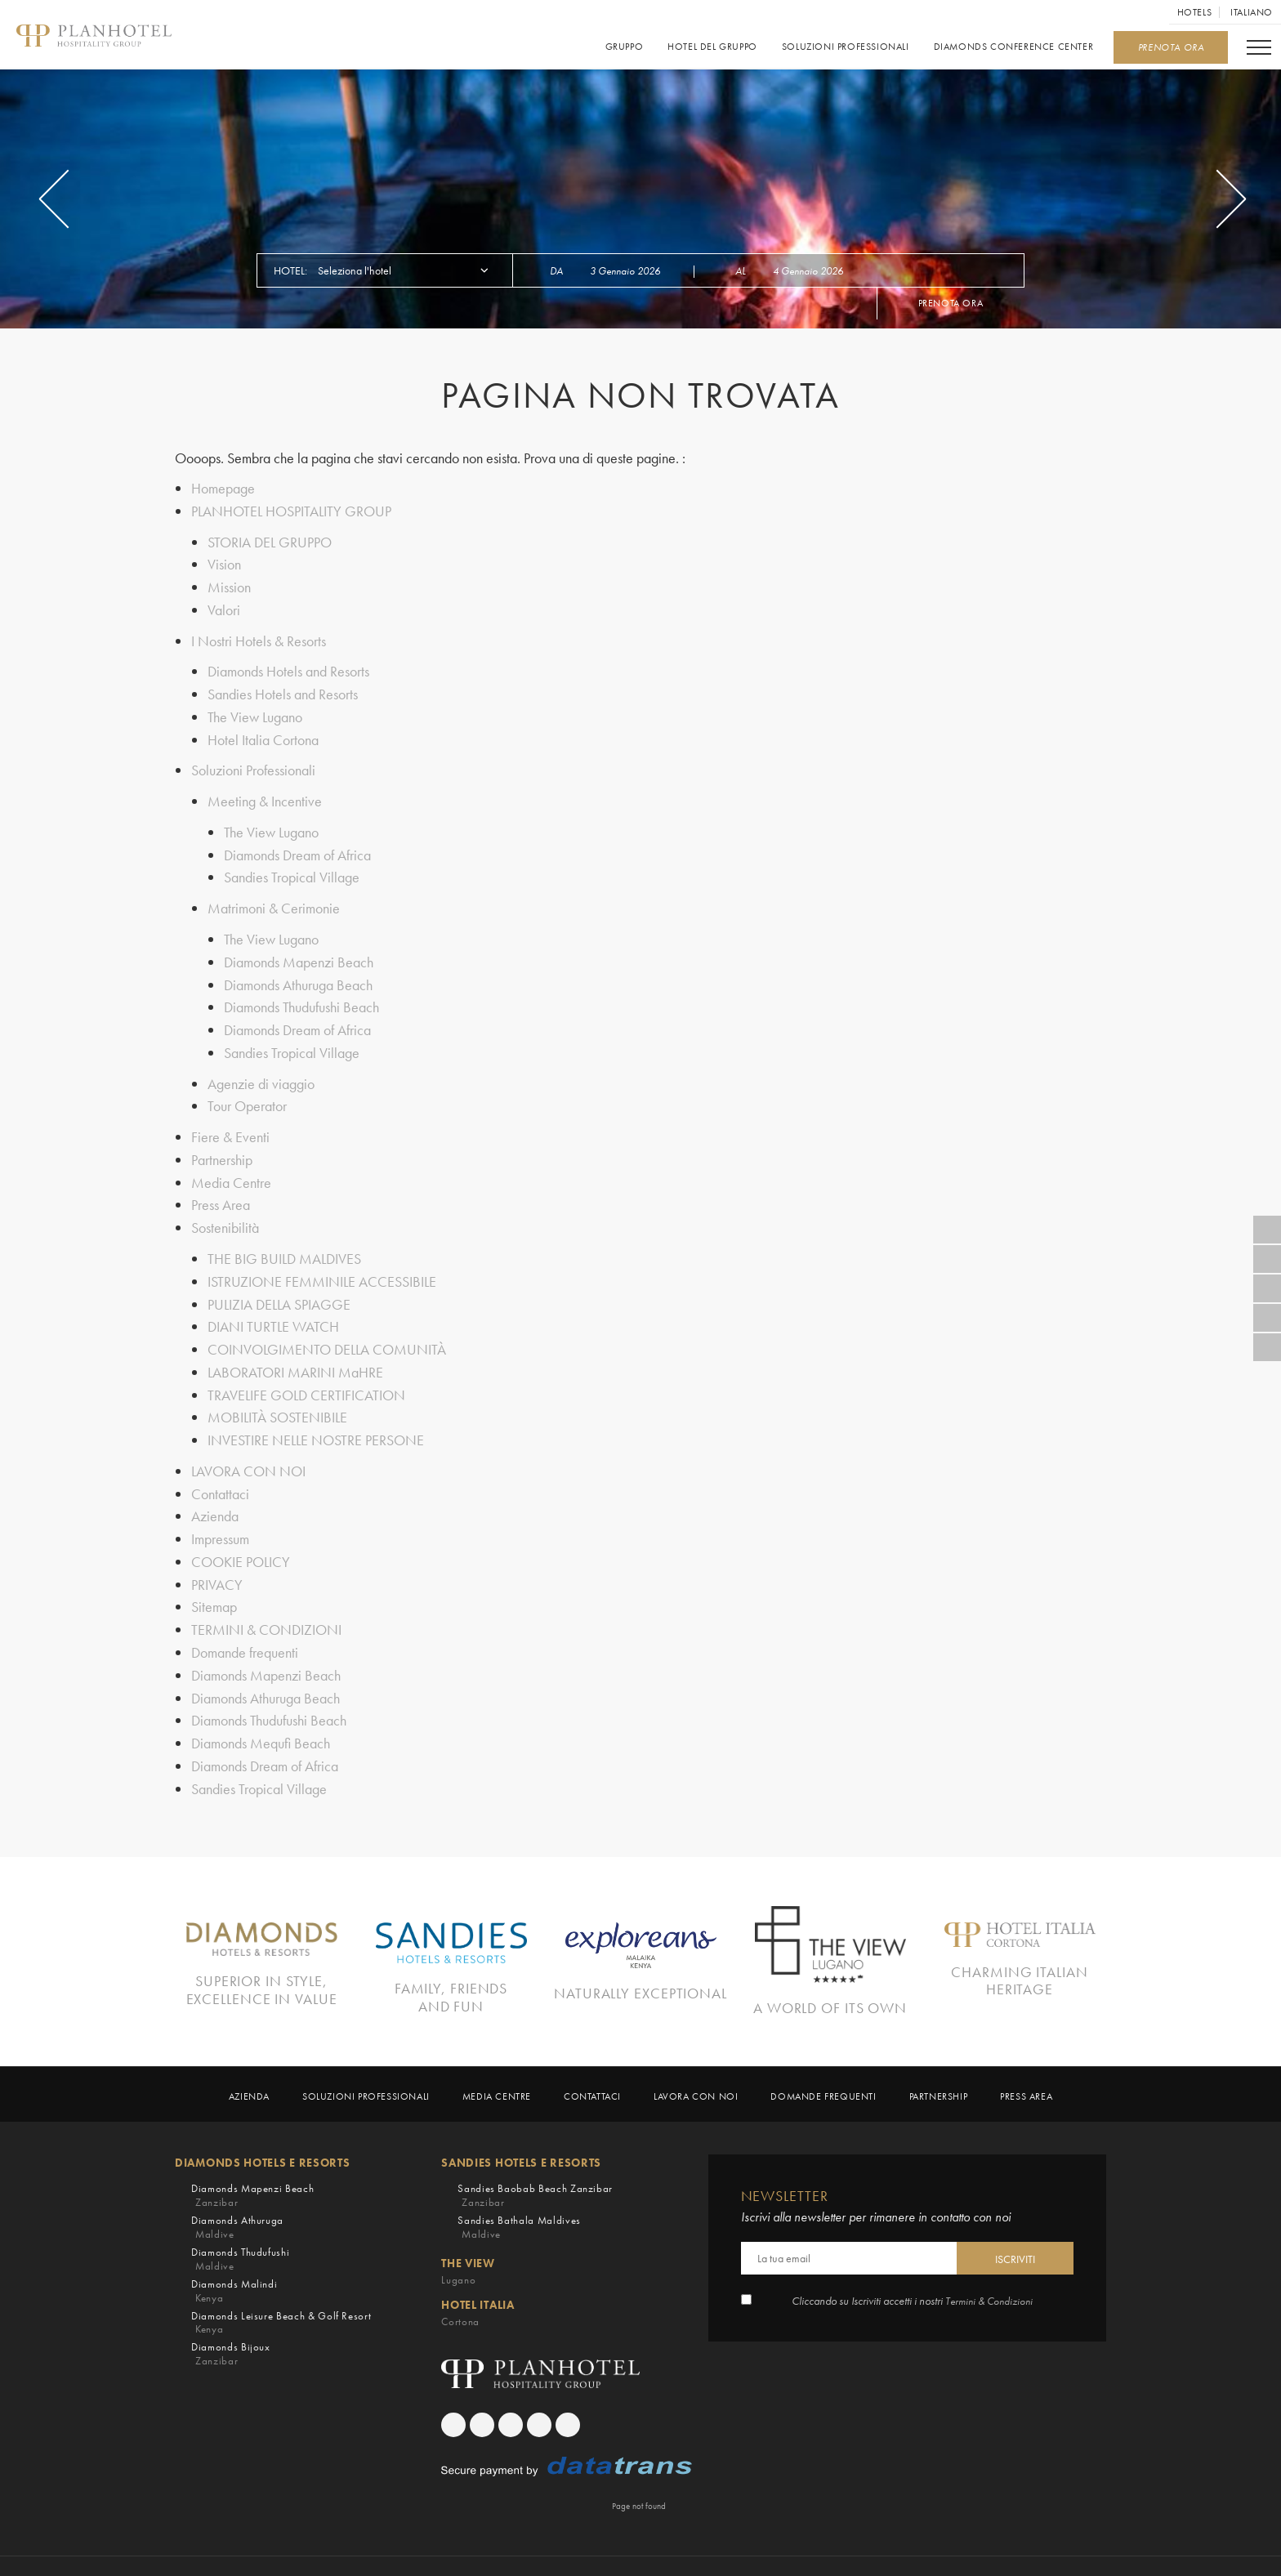 The width and height of the screenshot is (1281, 2576). What do you see at coordinates (224, 606) in the screenshot?
I see `Valori` at bounding box center [224, 606].